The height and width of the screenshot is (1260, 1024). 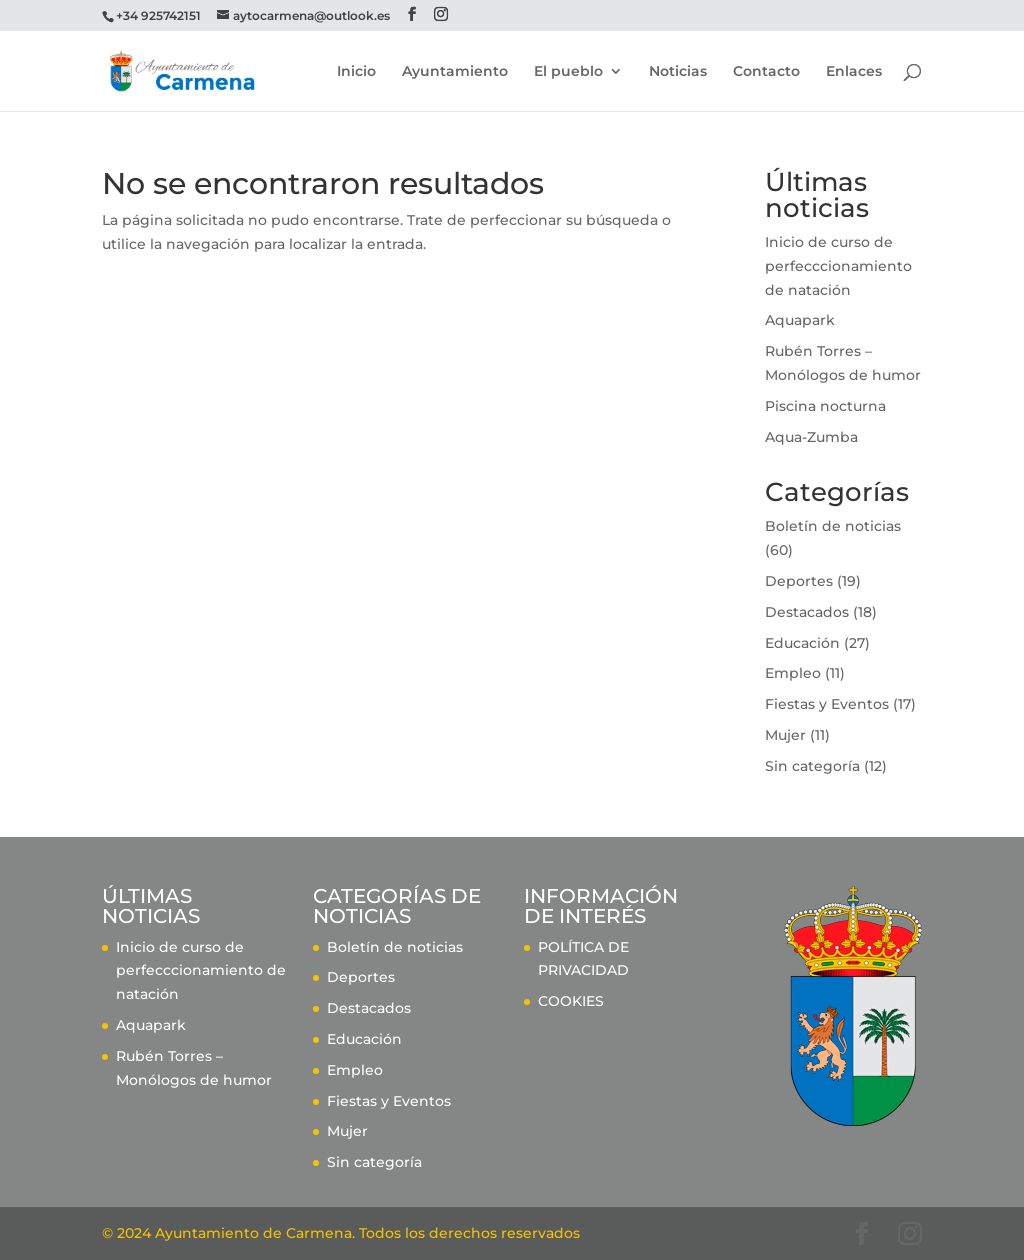 What do you see at coordinates (833, 526) in the screenshot?
I see `Boletín de noticias` at bounding box center [833, 526].